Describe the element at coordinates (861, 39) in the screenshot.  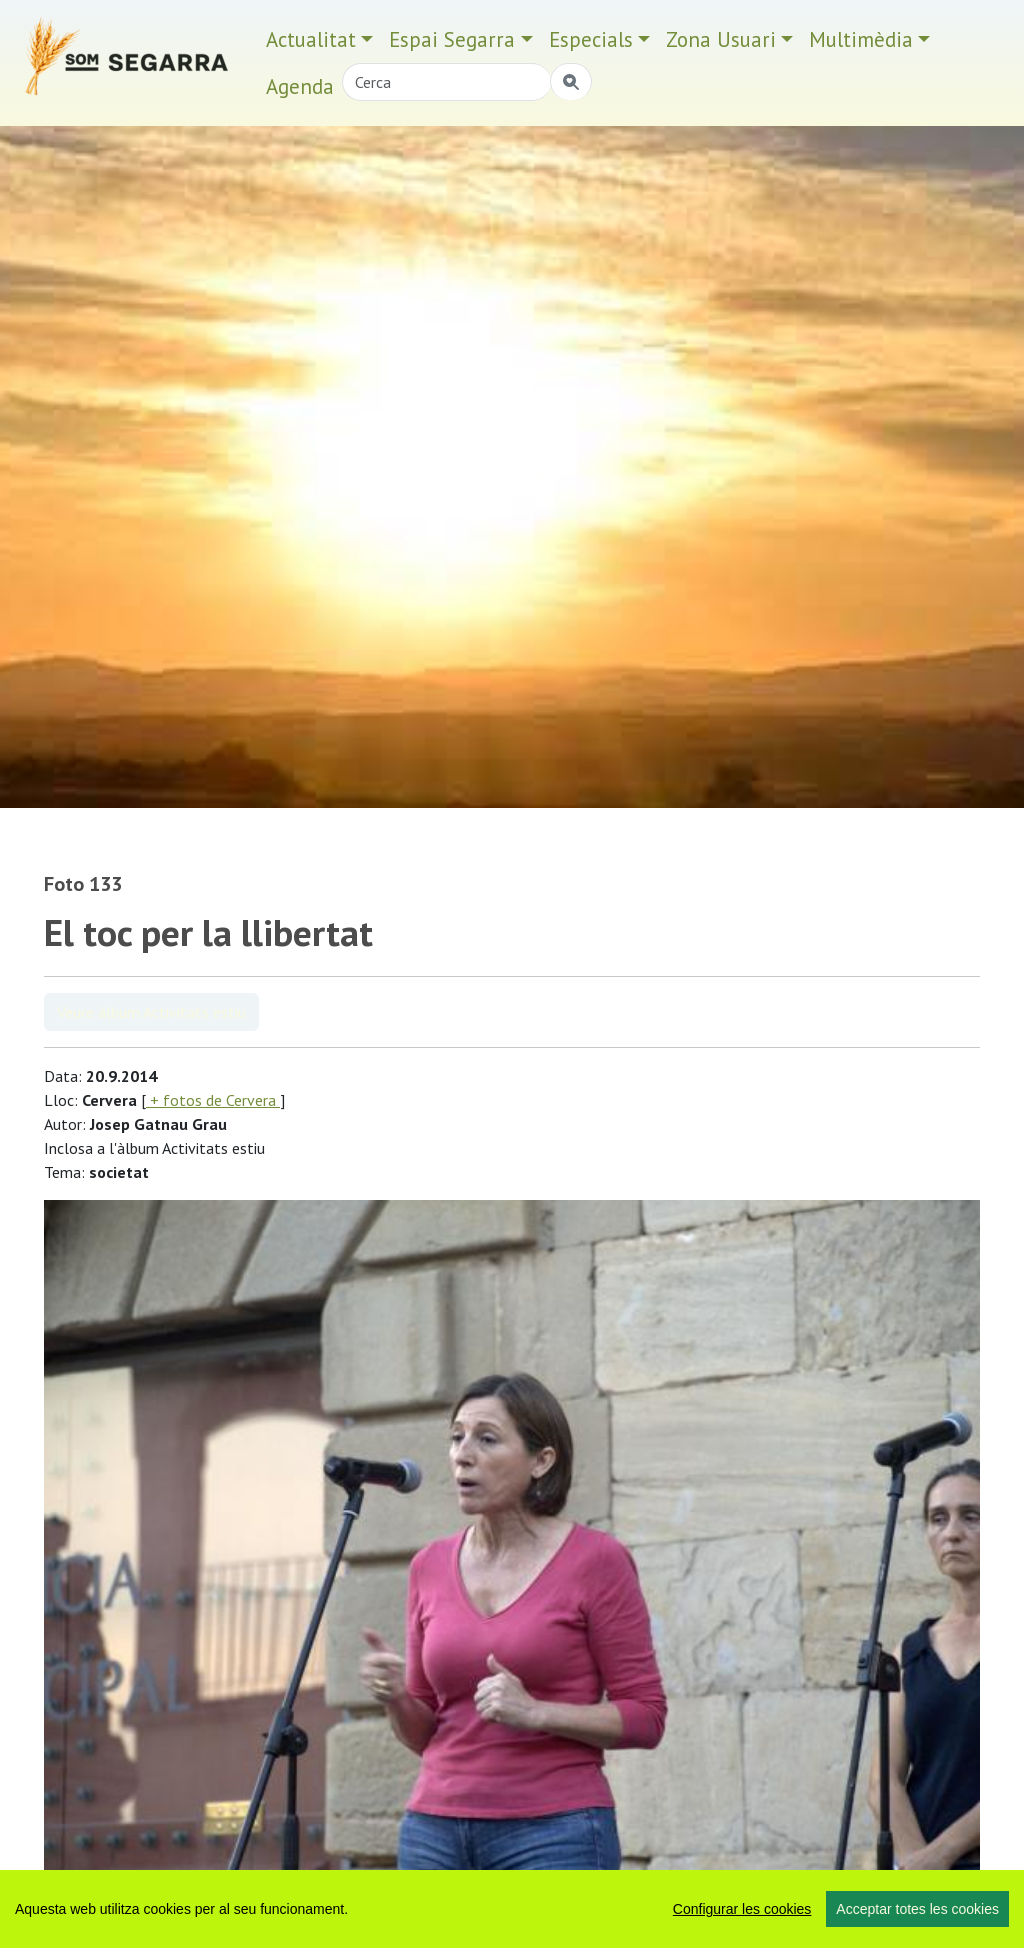
I see `Multimèdia [button]` at that location.